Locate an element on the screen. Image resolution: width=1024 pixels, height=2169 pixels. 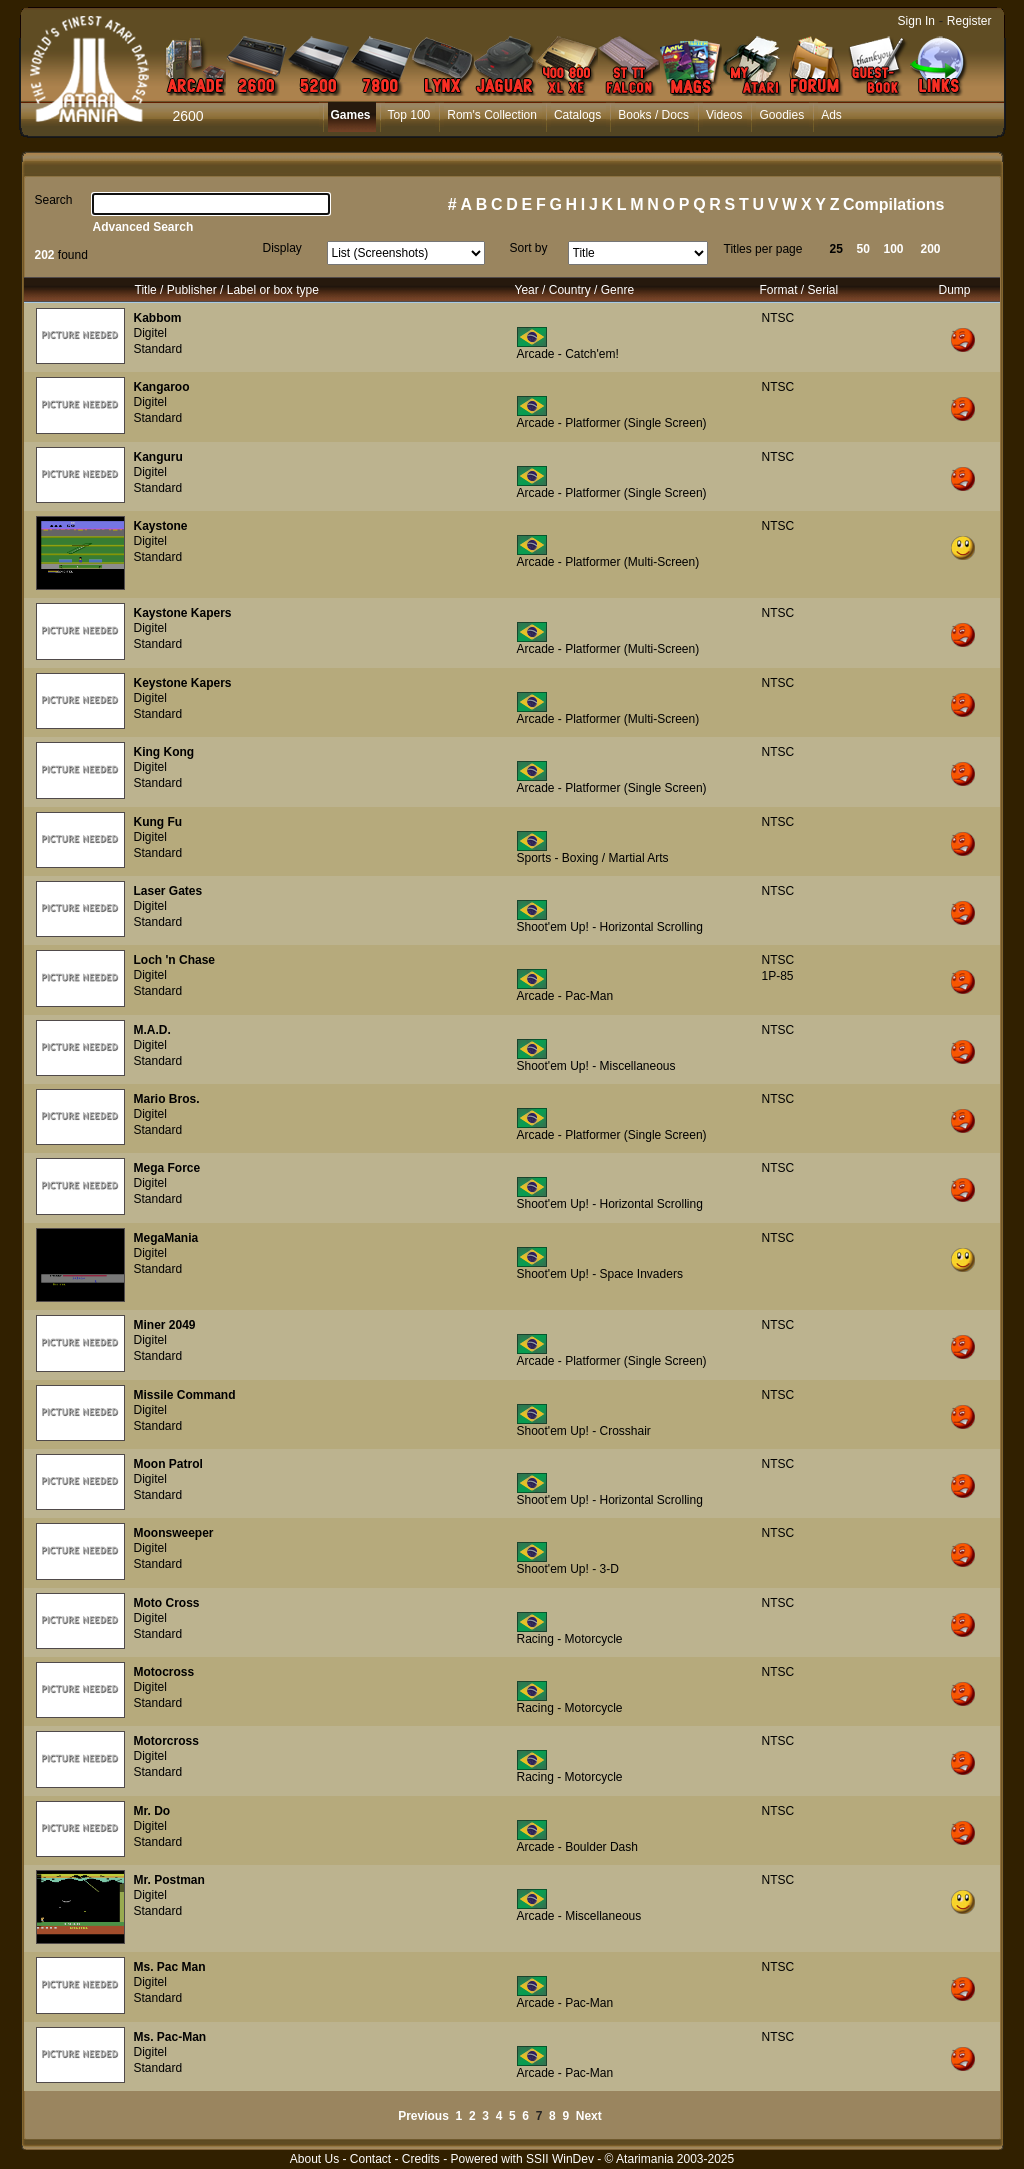
Contact is located at coordinates (370, 2159).